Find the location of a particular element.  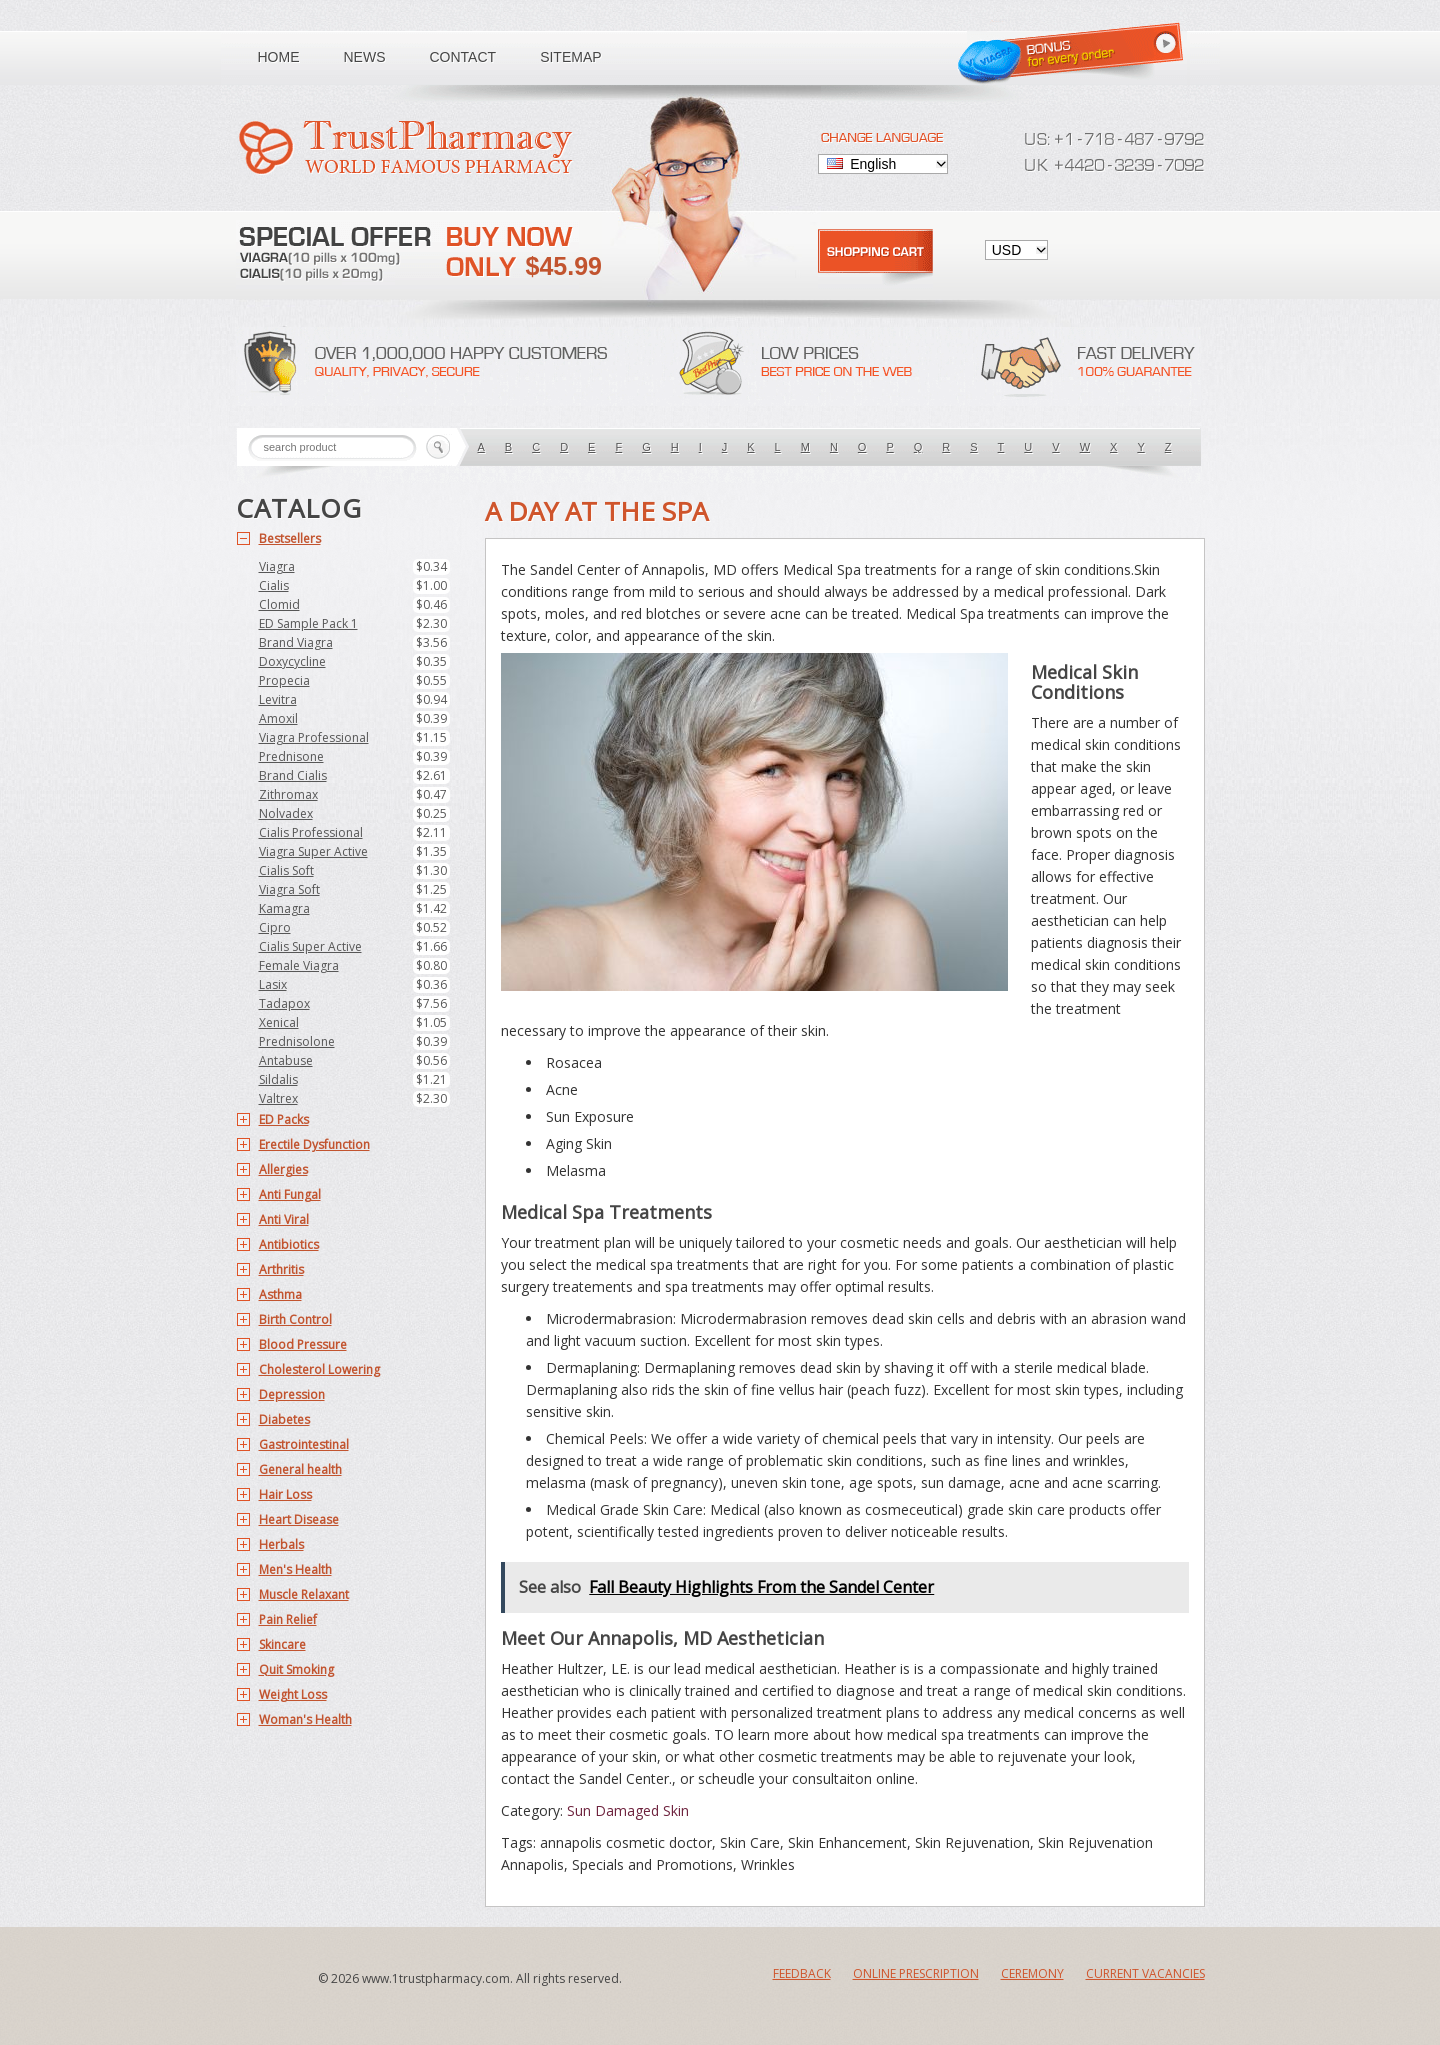

Erectile Dysfunction is located at coordinates (314, 1144).